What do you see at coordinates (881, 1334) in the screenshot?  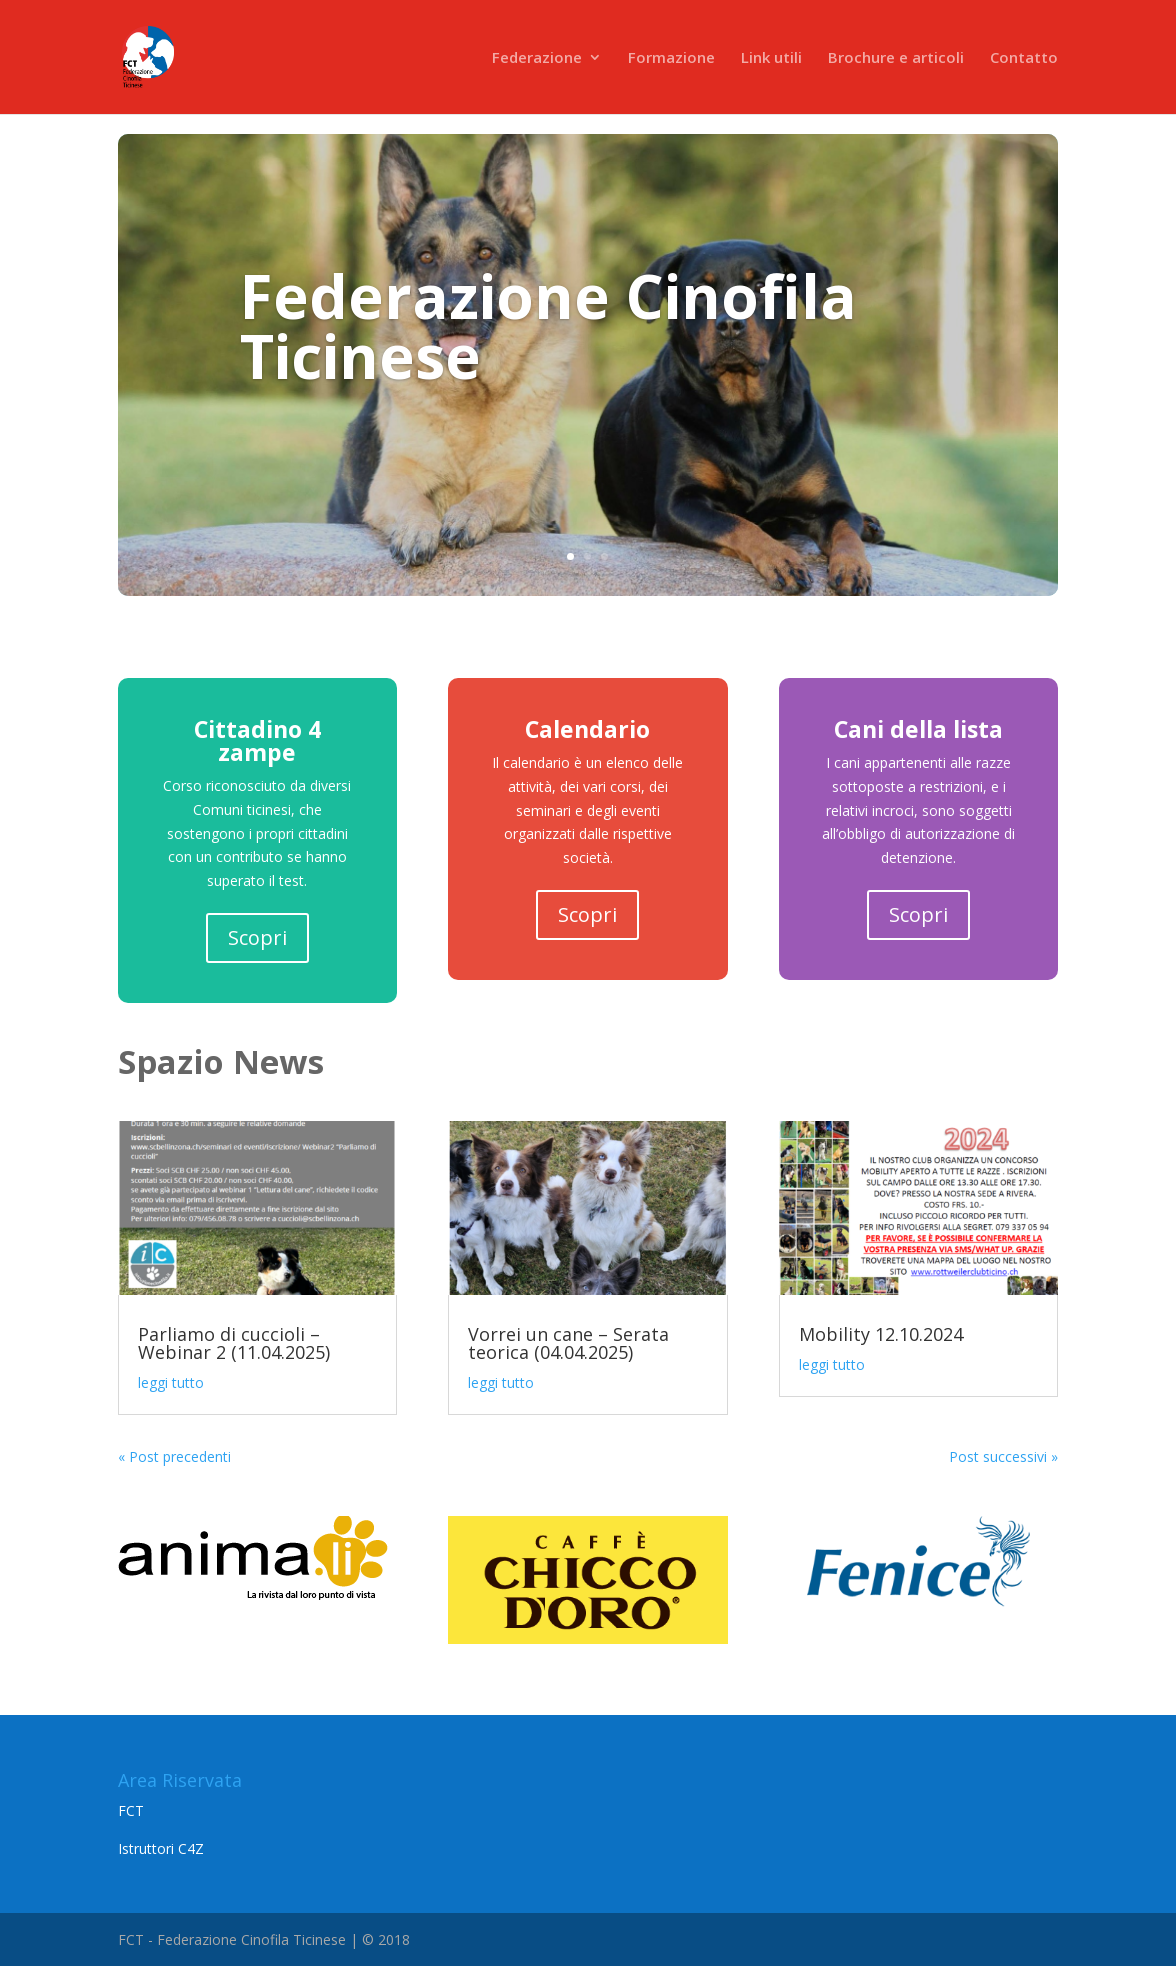 I see `Mobility 12.10.2024` at bounding box center [881, 1334].